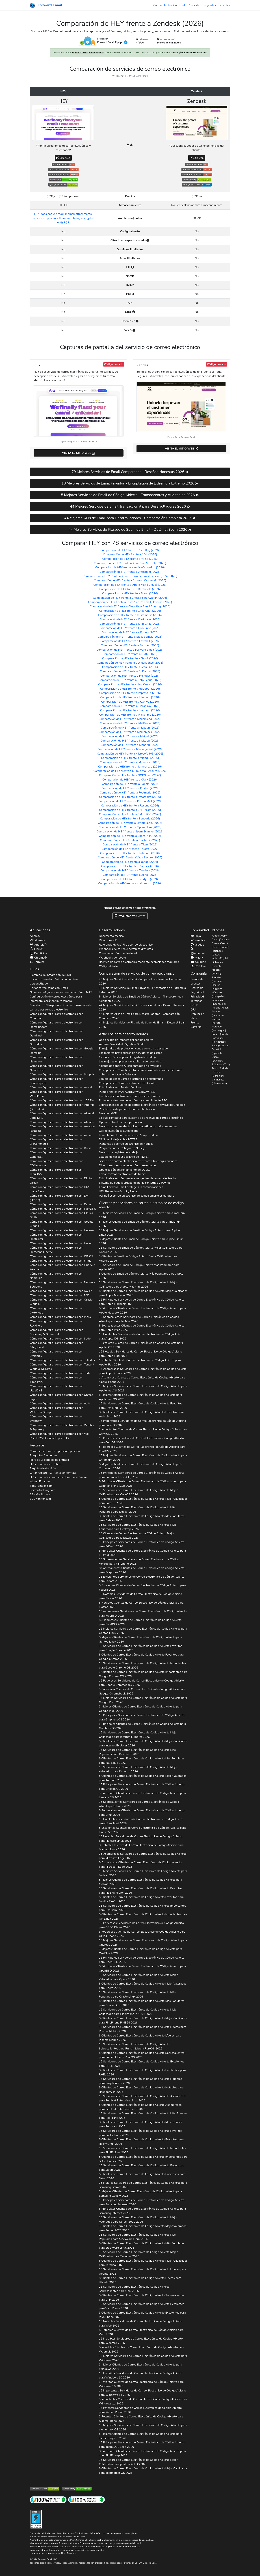 The height and width of the screenshot is (2576, 260). Describe the element at coordinates (118, 1139) in the screenshot. I see `DNS de Node.js sobre HTTPS` at that location.